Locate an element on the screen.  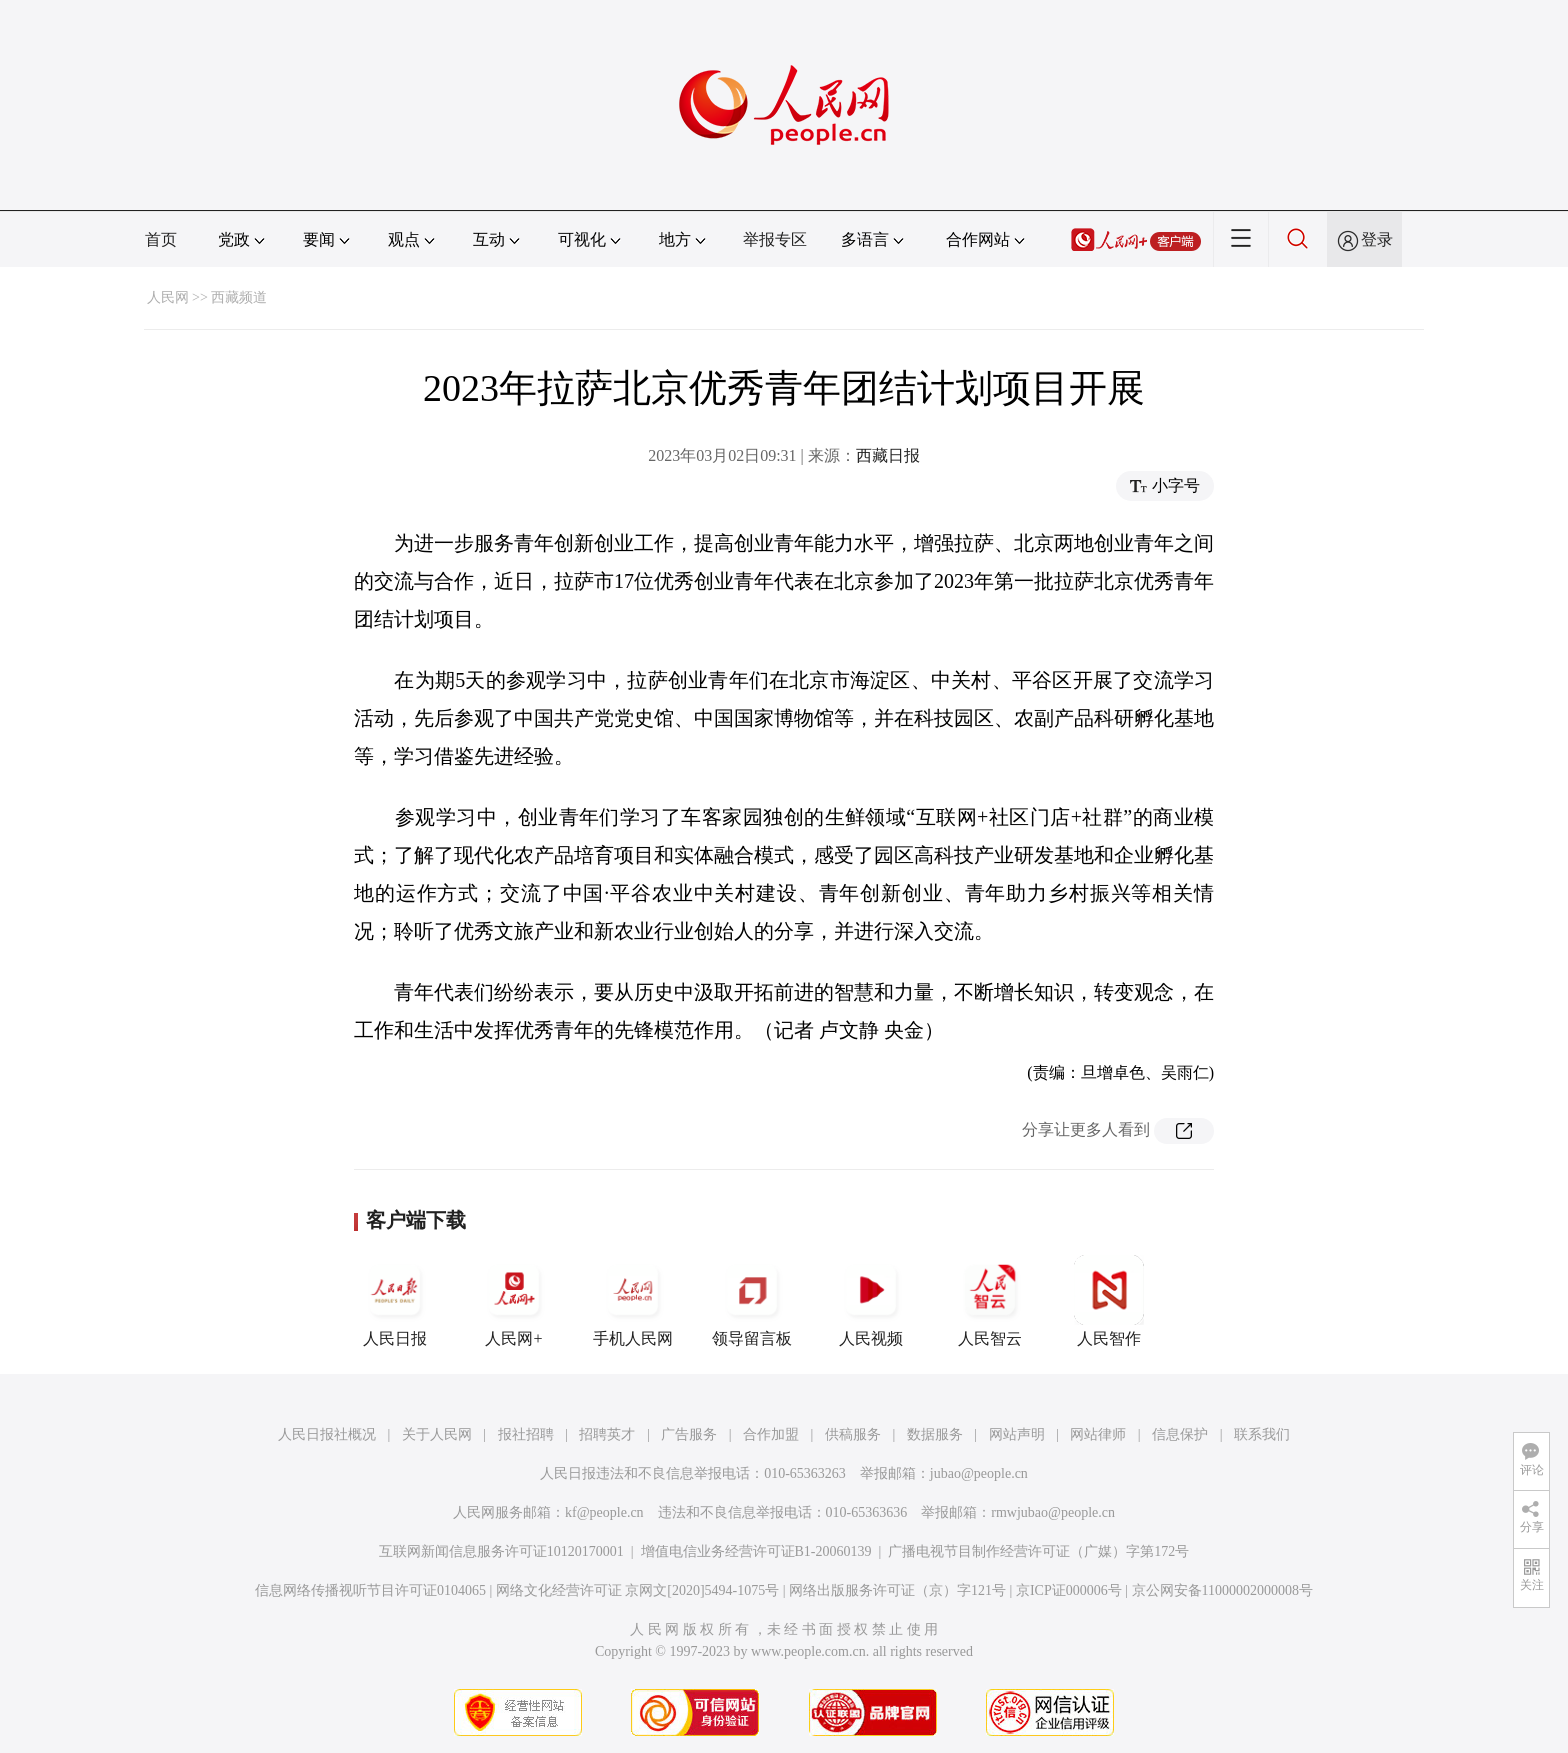
人民网 is located at coordinates (168, 297).